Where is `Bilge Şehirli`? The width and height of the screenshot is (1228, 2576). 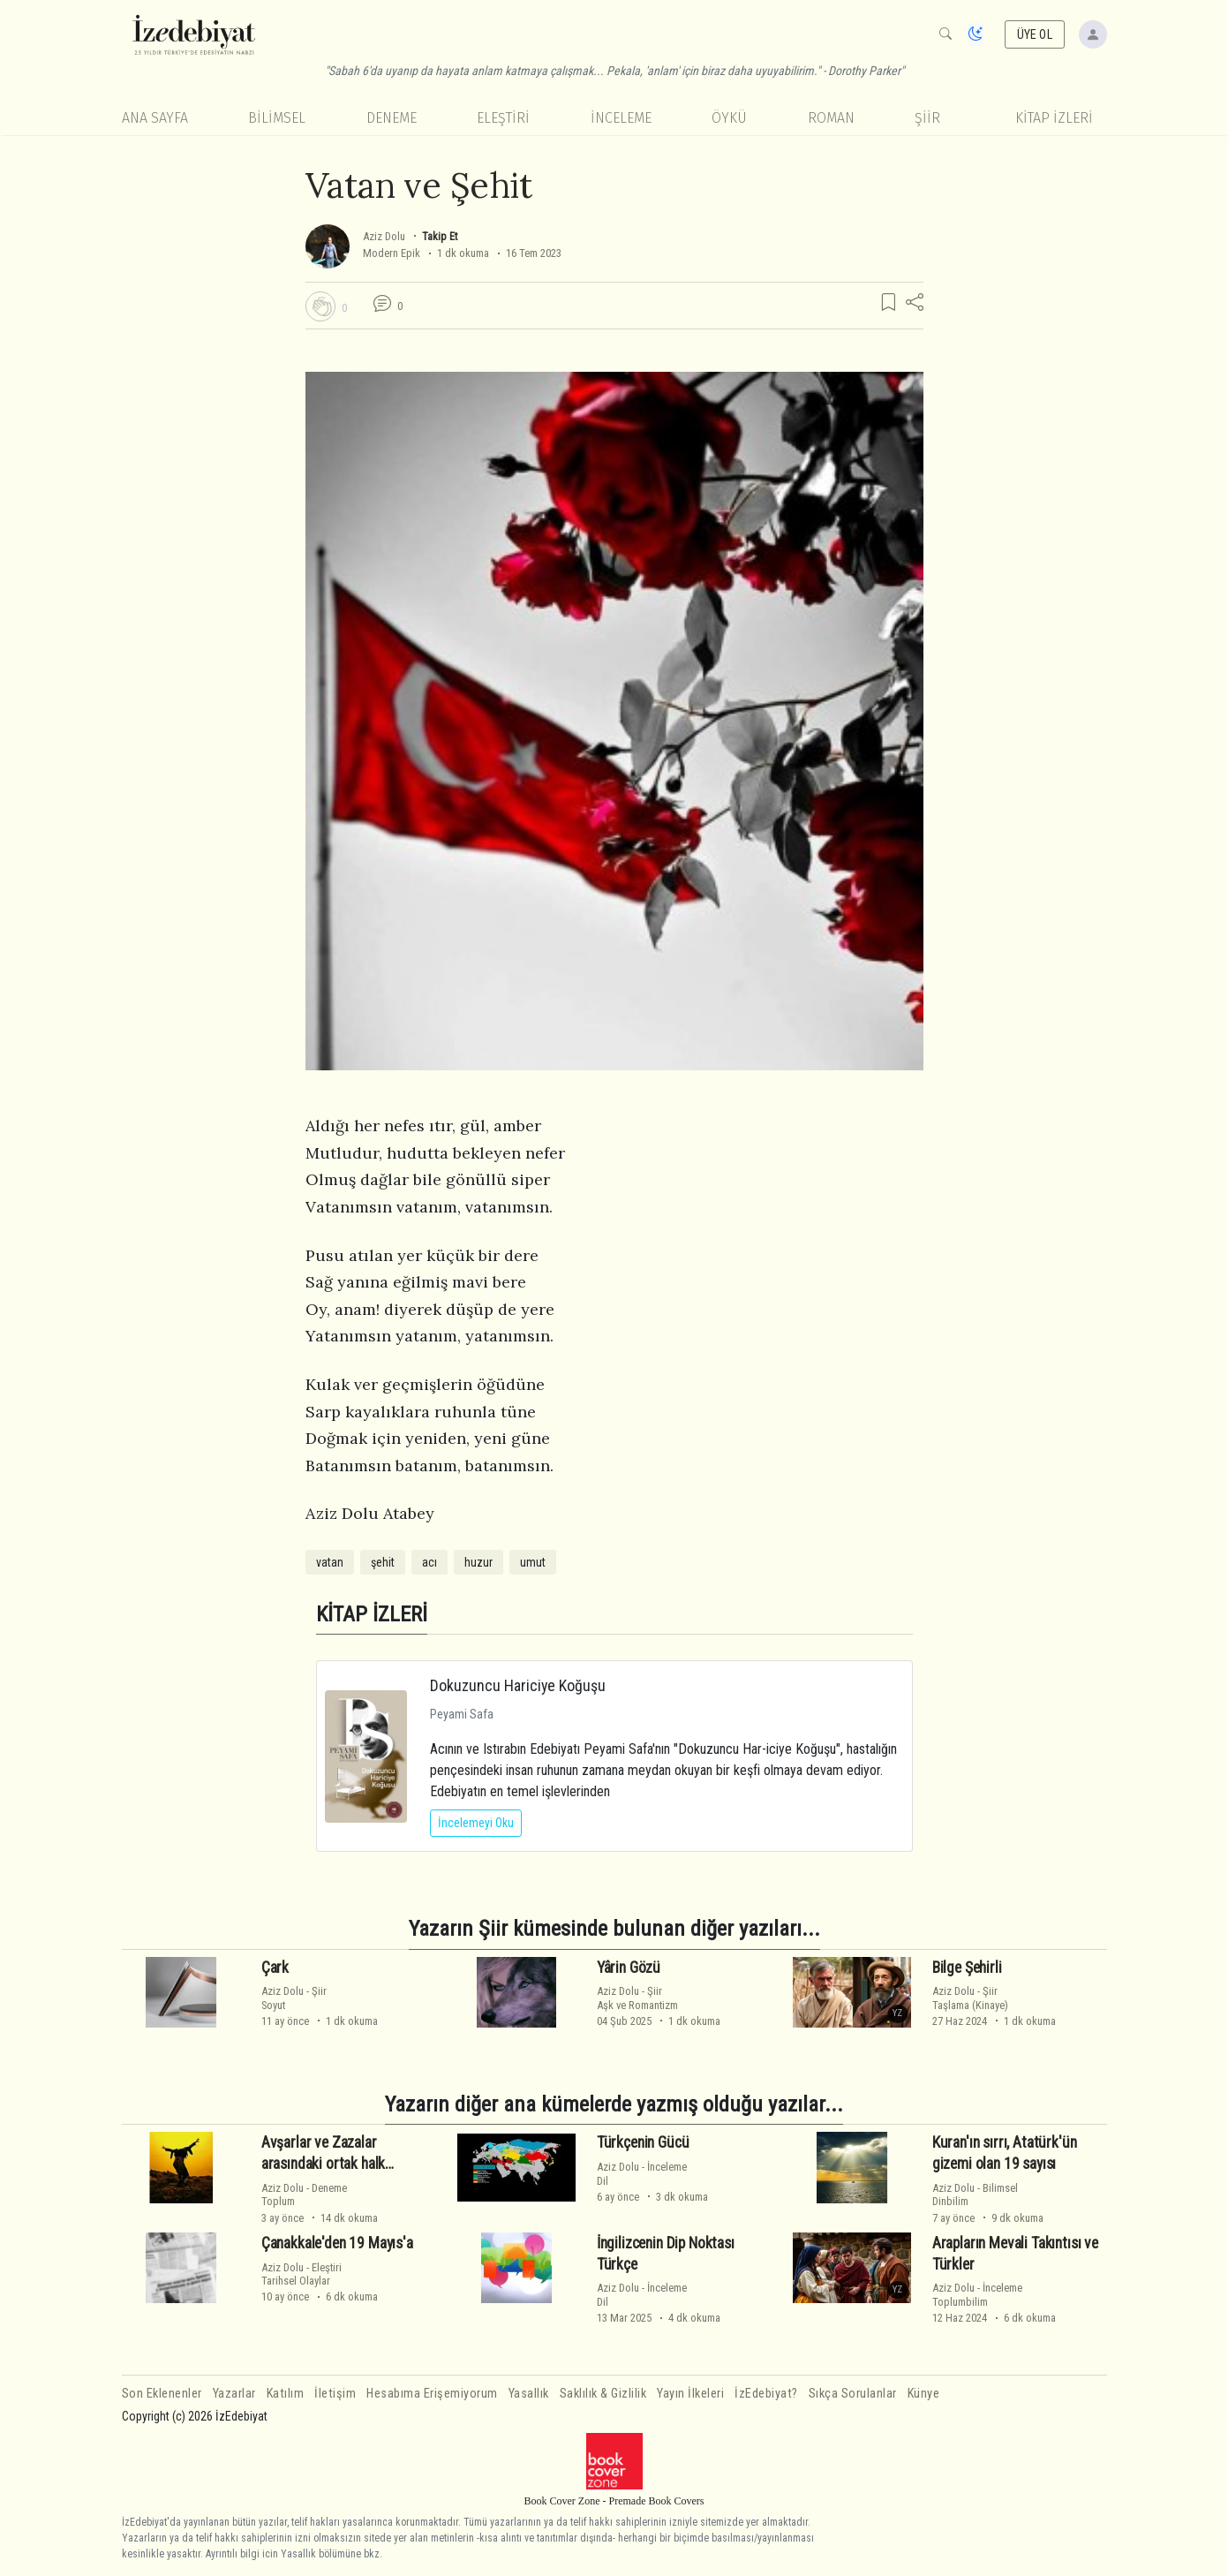
Bilge Şehirli is located at coordinates (967, 1966).